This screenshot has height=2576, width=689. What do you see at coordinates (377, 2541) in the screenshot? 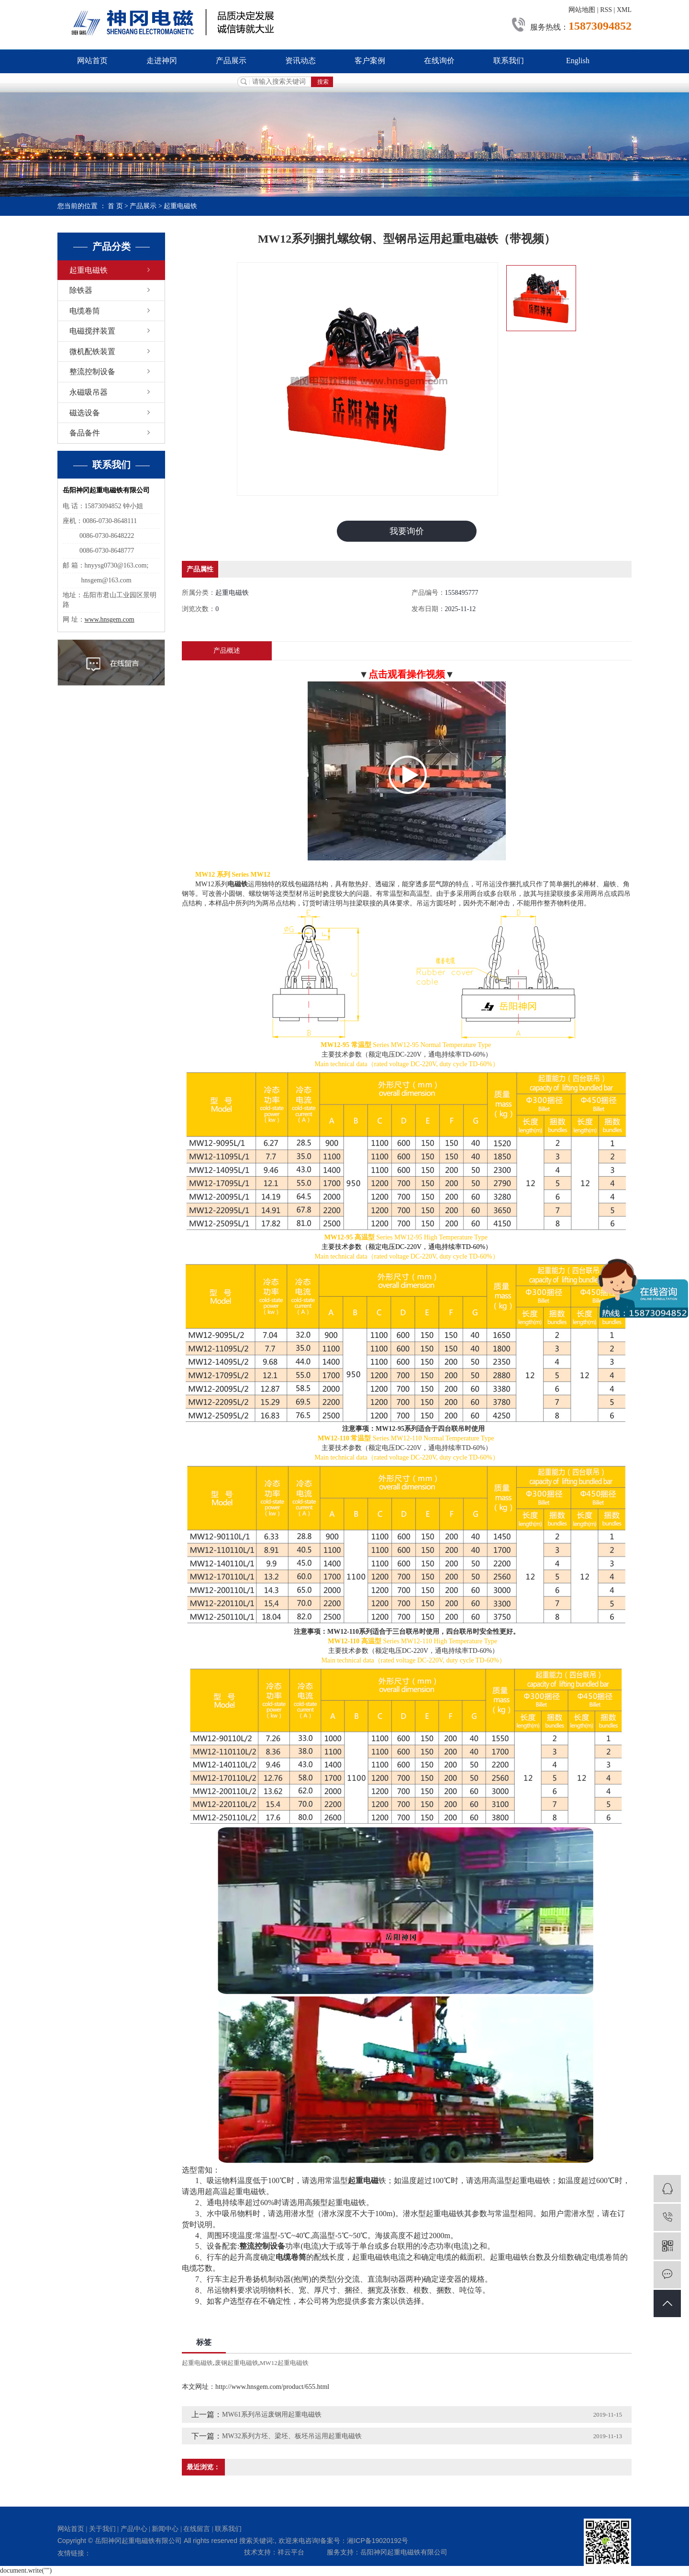
I see `湘ICP备19020192号` at bounding box center [377, 2541].